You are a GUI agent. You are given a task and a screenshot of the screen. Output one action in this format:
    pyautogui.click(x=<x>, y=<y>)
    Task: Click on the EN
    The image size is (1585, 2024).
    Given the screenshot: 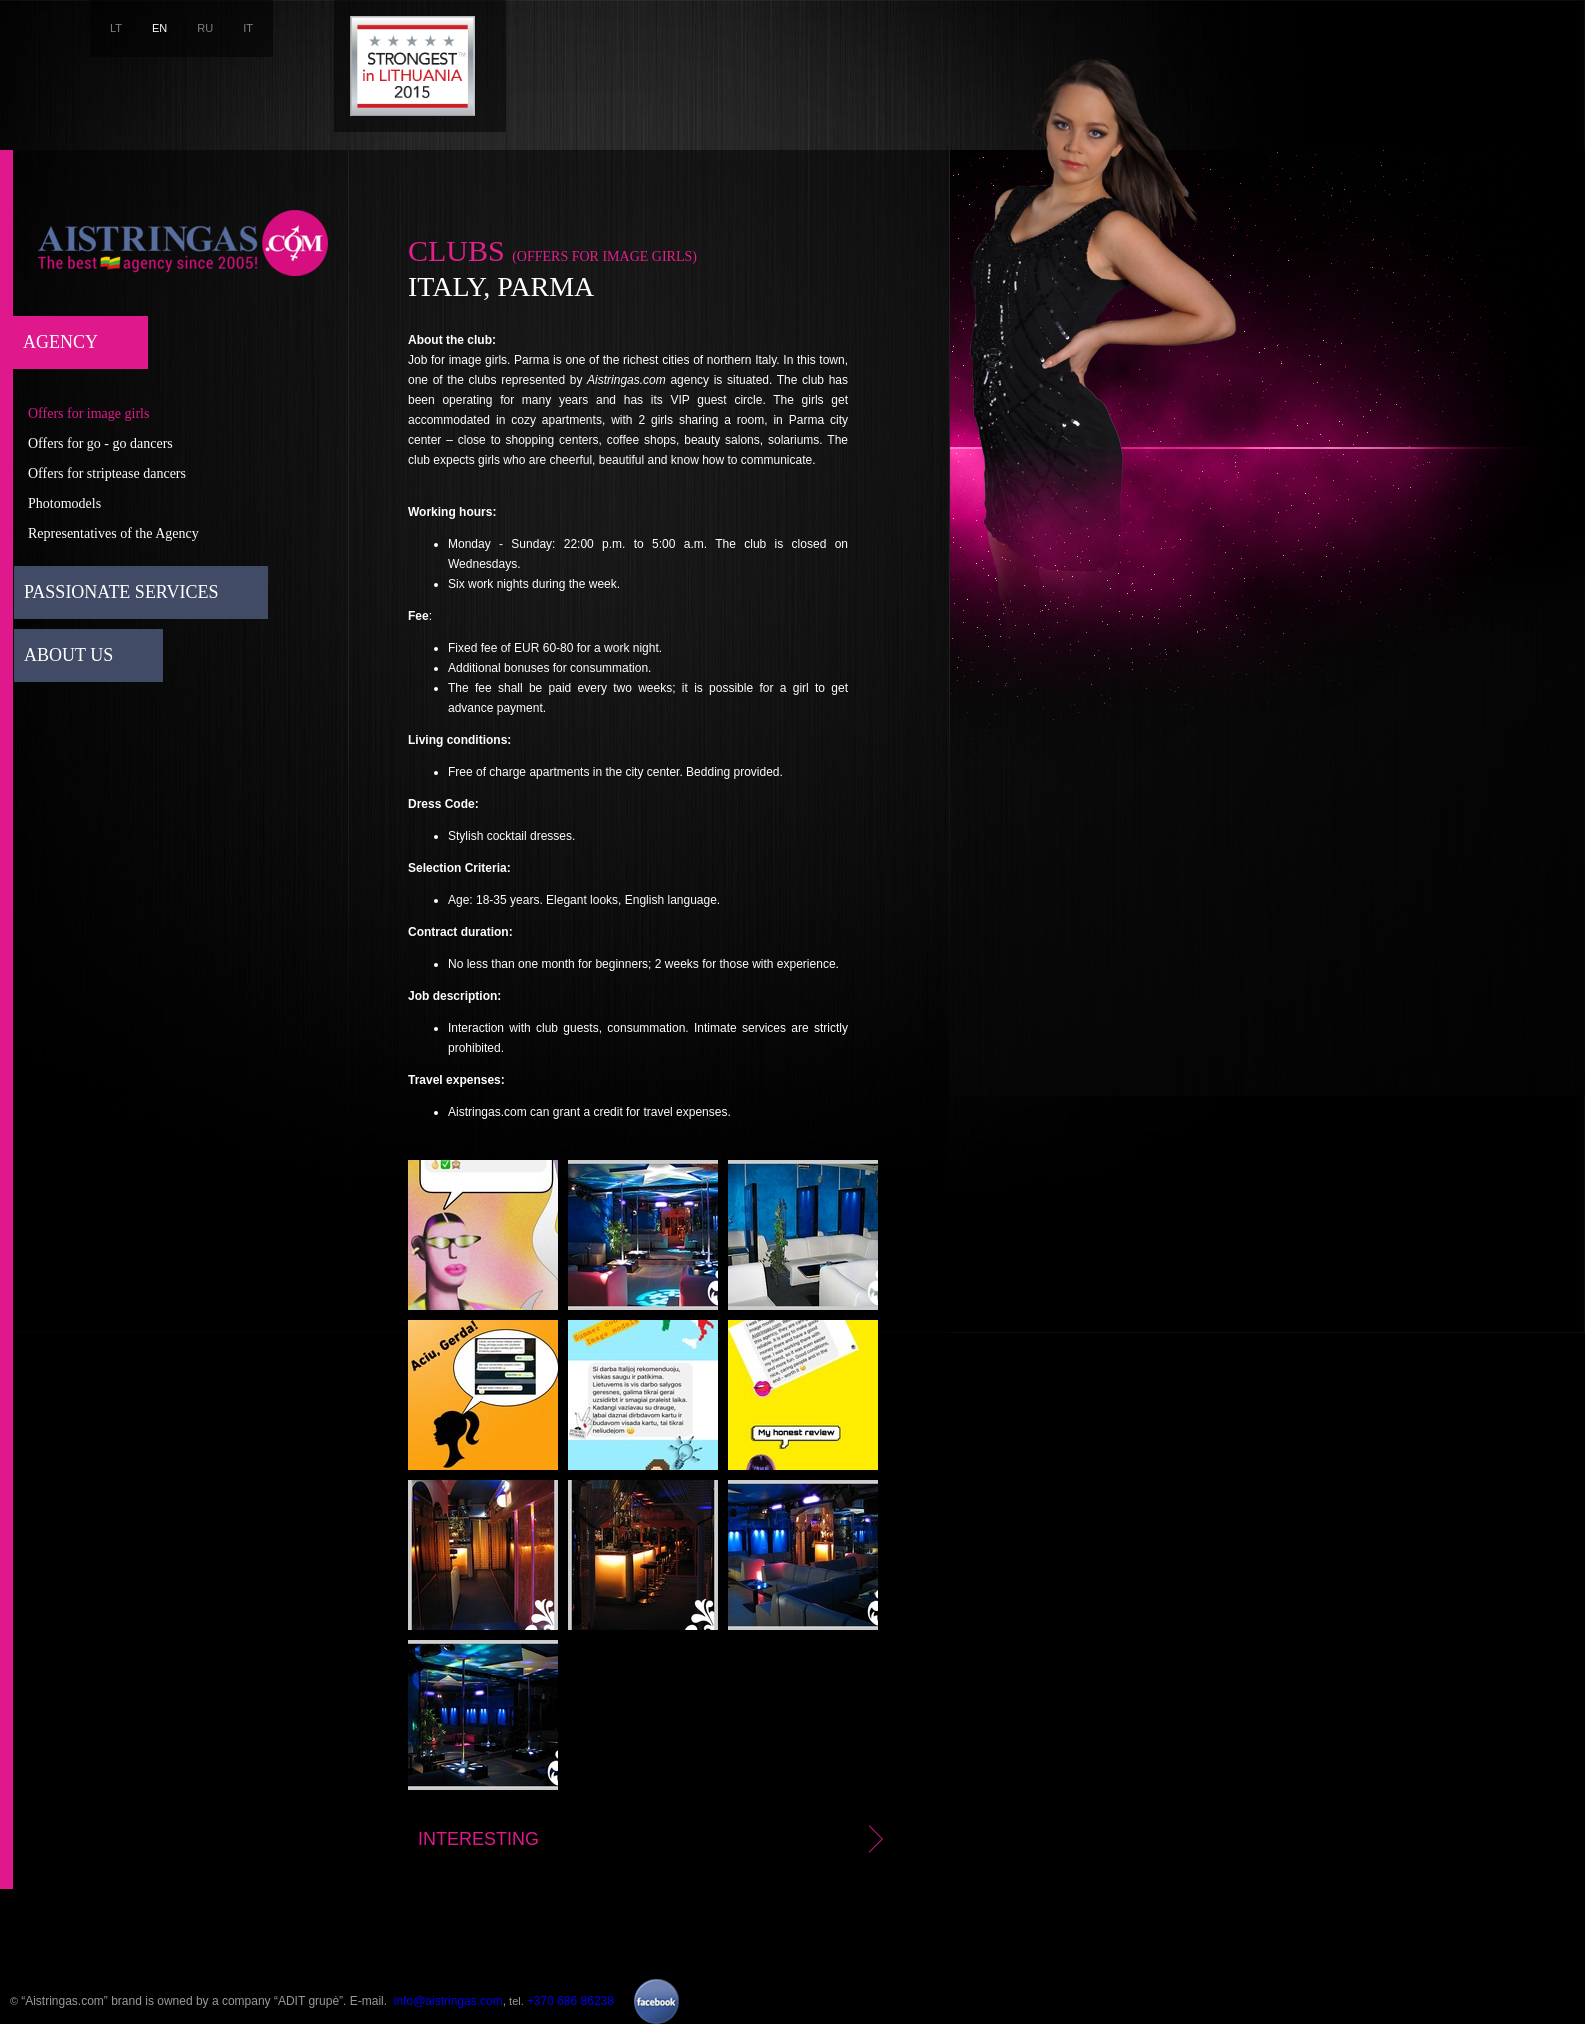 What is the action you would take?
    pyautogui.click(x=159, y=28)
    